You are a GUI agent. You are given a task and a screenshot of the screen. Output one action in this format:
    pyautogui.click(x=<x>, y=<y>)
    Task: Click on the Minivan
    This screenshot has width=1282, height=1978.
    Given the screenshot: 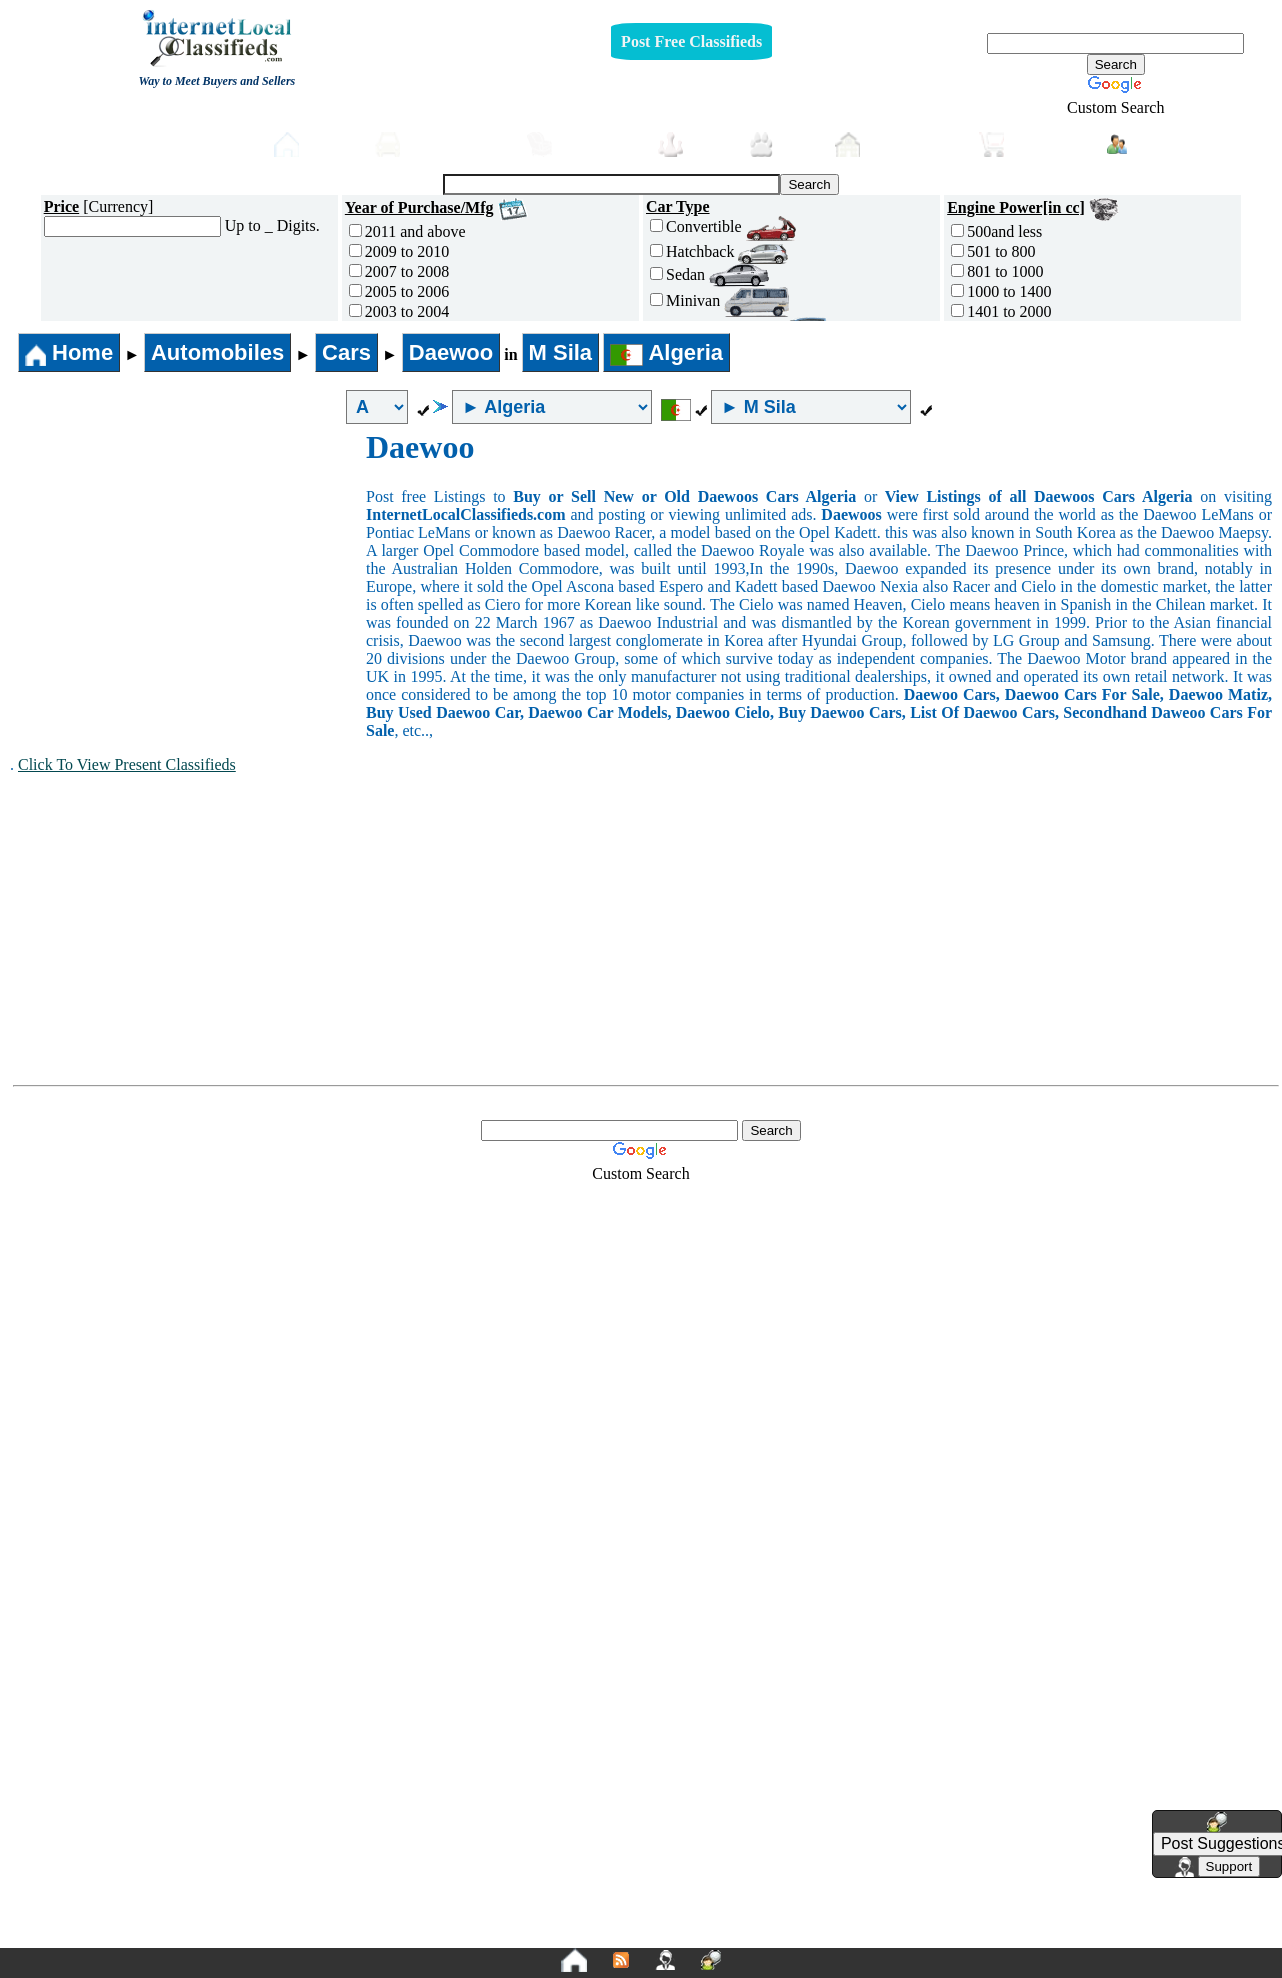 What is the action you would take?
    pyautogui.click(x=719, y=300)
    